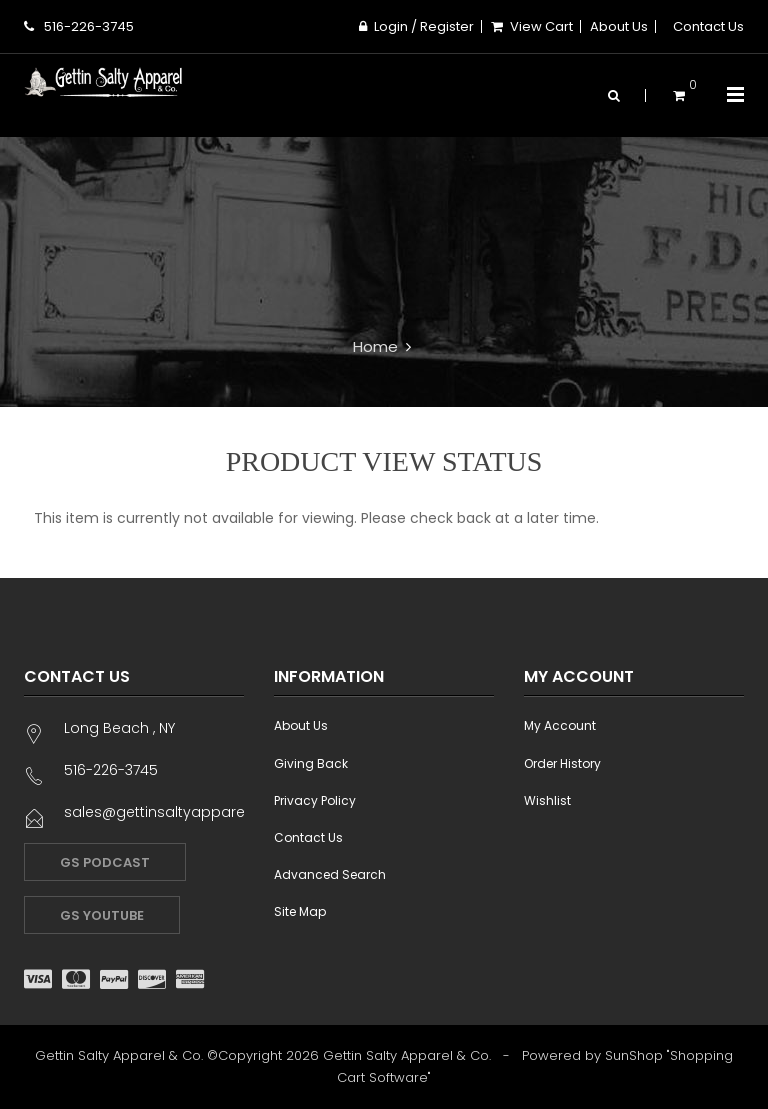 The image size is (768, 1109). I want to click on Wishlist, so click(547, 800).